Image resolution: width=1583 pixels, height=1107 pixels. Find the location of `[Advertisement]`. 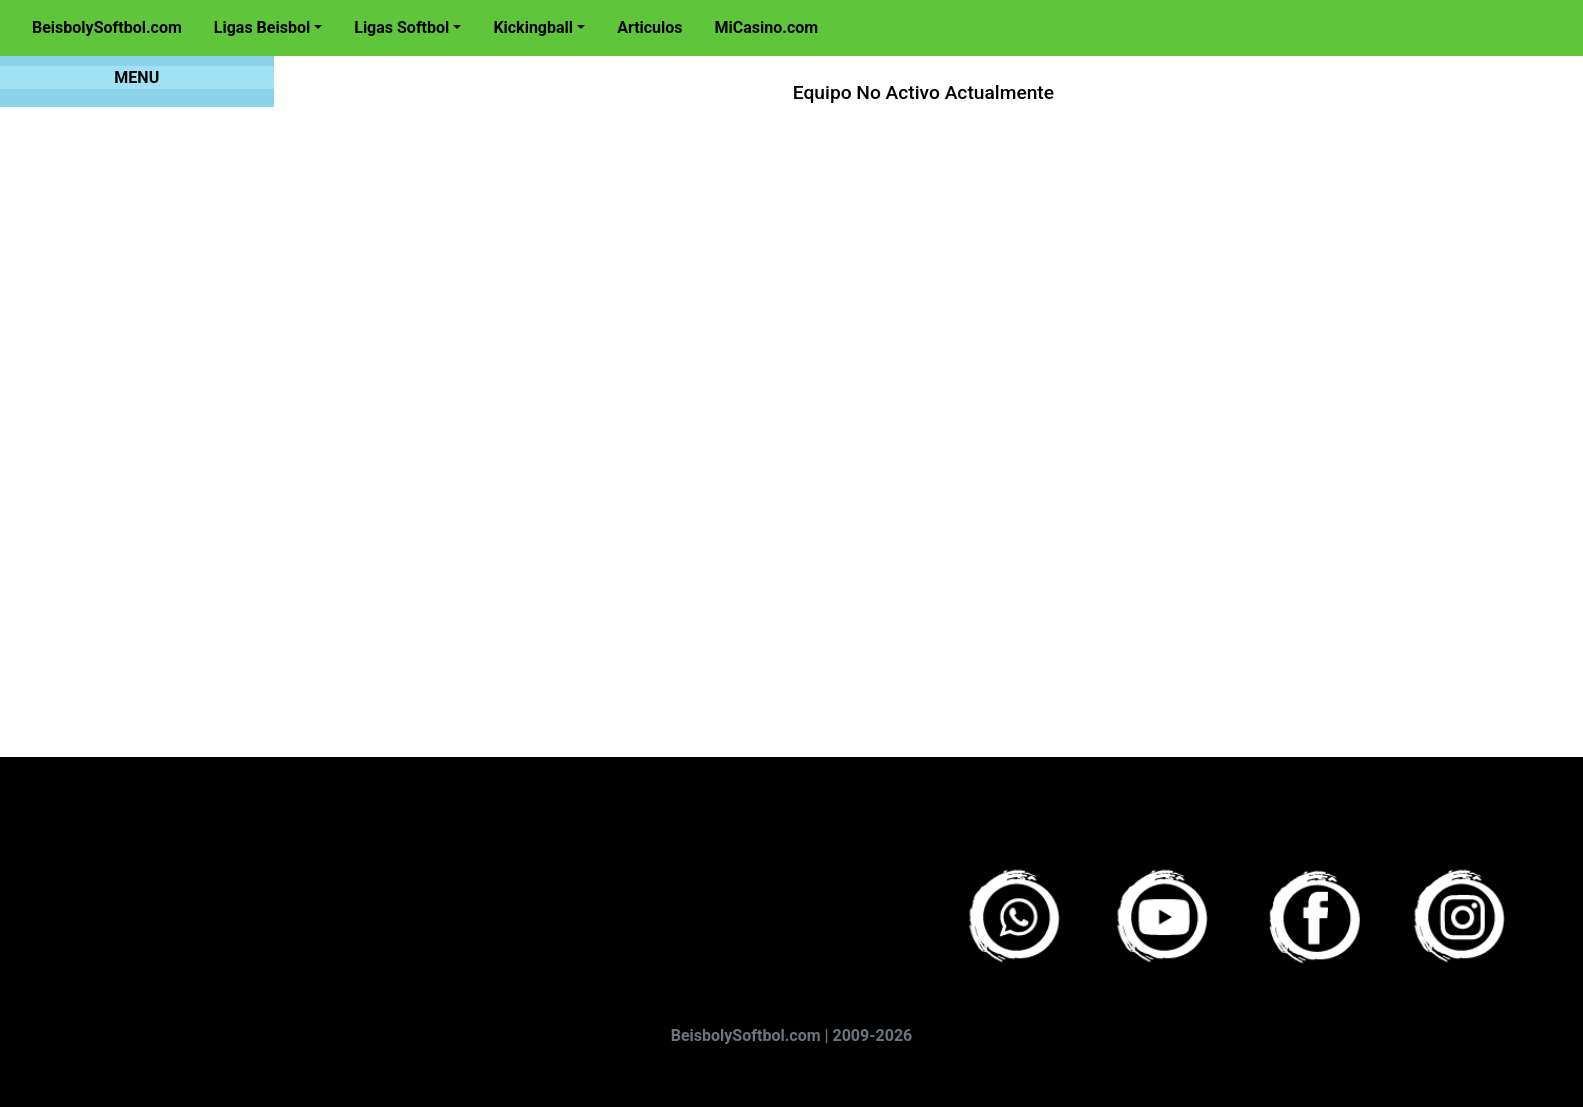

[Advertisement] is located at coordinates (879, 412).